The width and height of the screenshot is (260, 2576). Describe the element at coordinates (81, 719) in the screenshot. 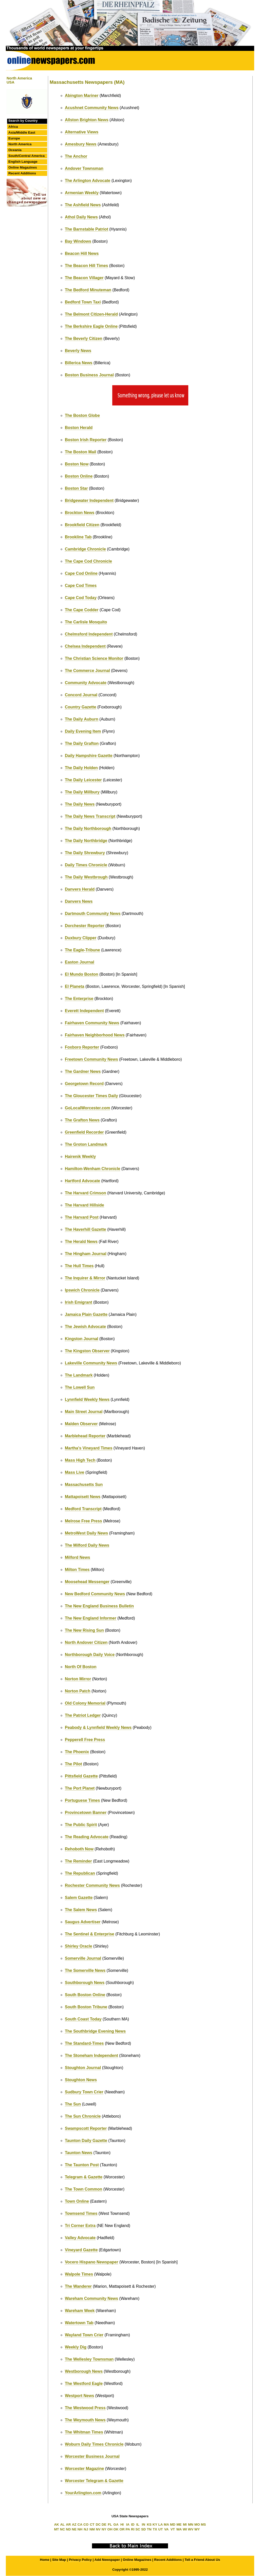

I see `The Daily Auburn` at that location.